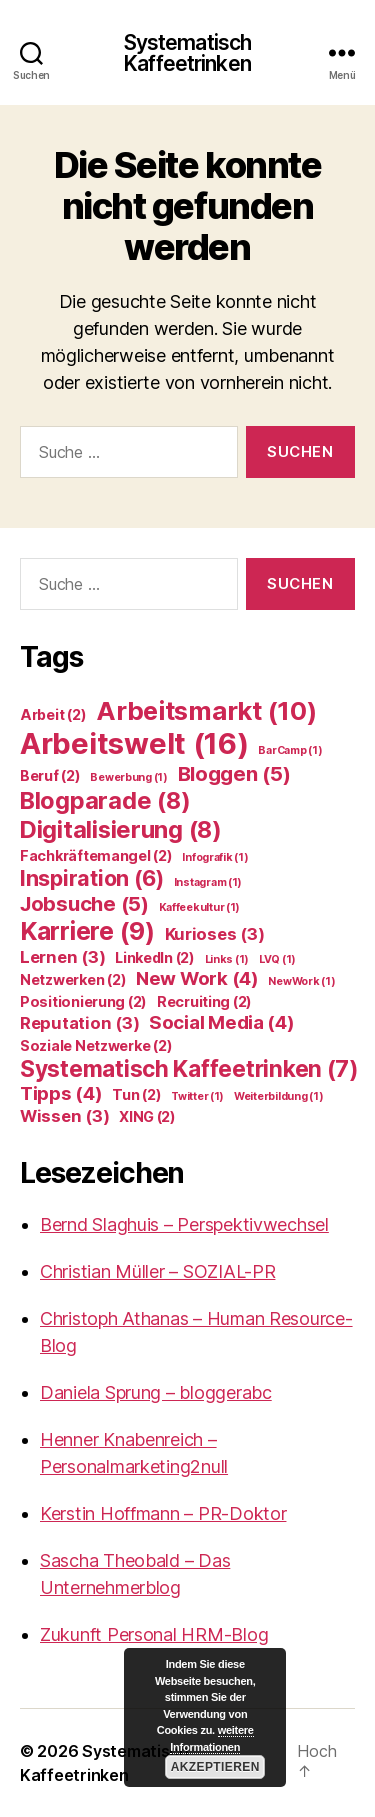  What do you see at coordinates (197, 978) in the screenshot?
I see `New Work [New Work (4 Einträge)]` at bounding box center [197, 978].